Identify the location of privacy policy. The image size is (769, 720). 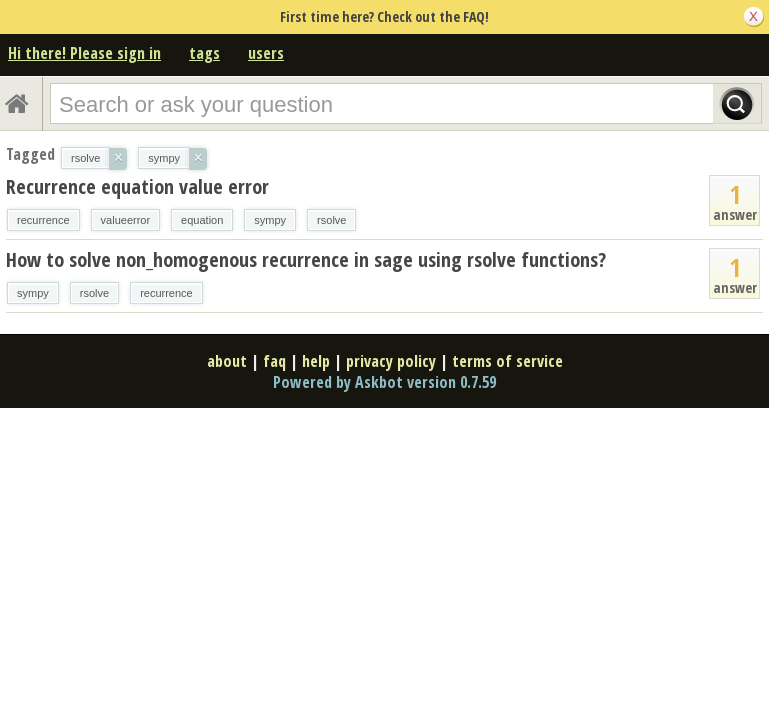
(391, 361).